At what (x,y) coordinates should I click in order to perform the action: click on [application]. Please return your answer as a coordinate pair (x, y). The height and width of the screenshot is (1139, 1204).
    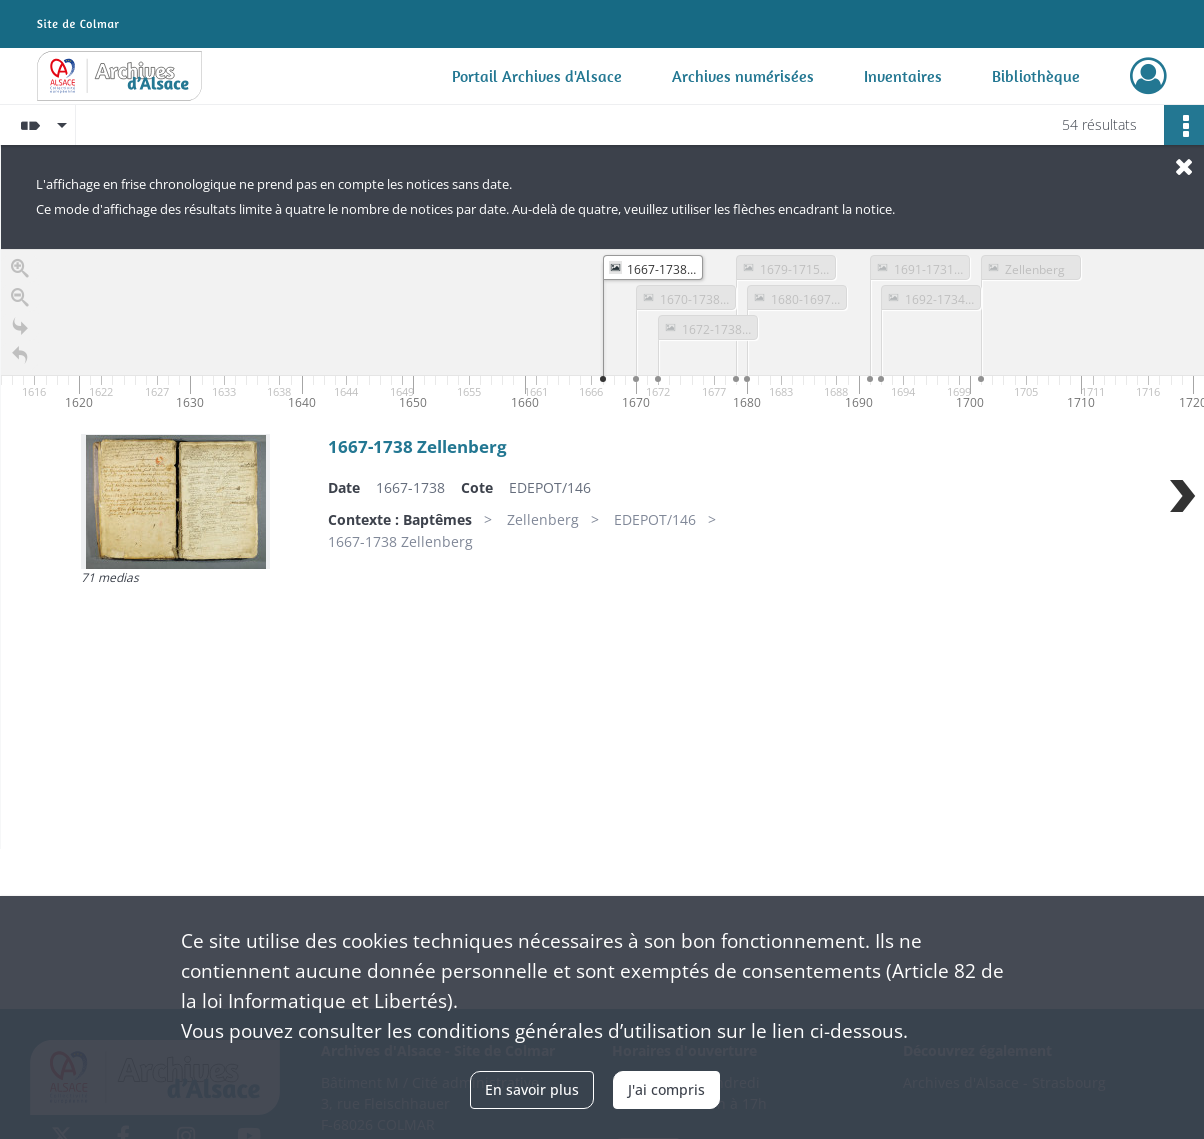
    Looking at the image, I should click on (602, 332).